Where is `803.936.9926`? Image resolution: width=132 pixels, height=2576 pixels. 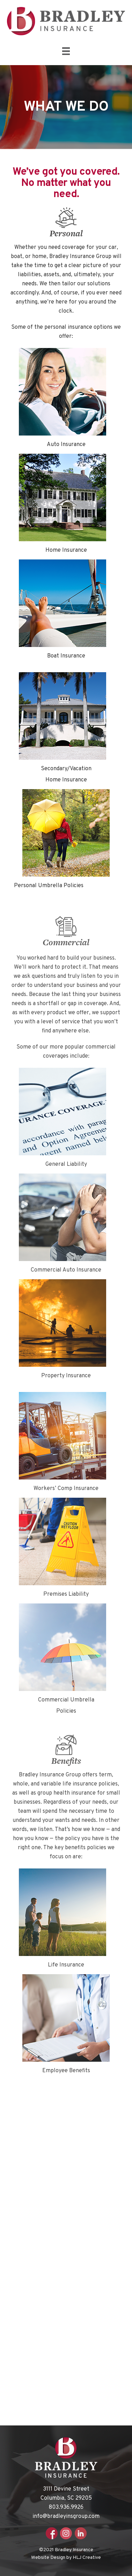
803.936.9926 is located at coordinates (66, 2507).